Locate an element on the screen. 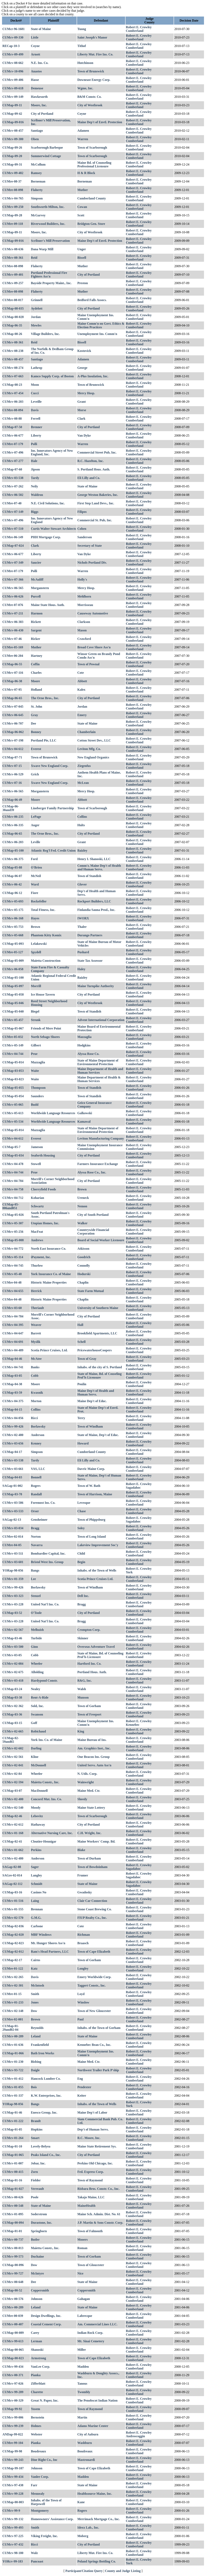 This screenshot has width=206, height=2576. CUMcv-05-307 is located at coordinates (12, 1223).